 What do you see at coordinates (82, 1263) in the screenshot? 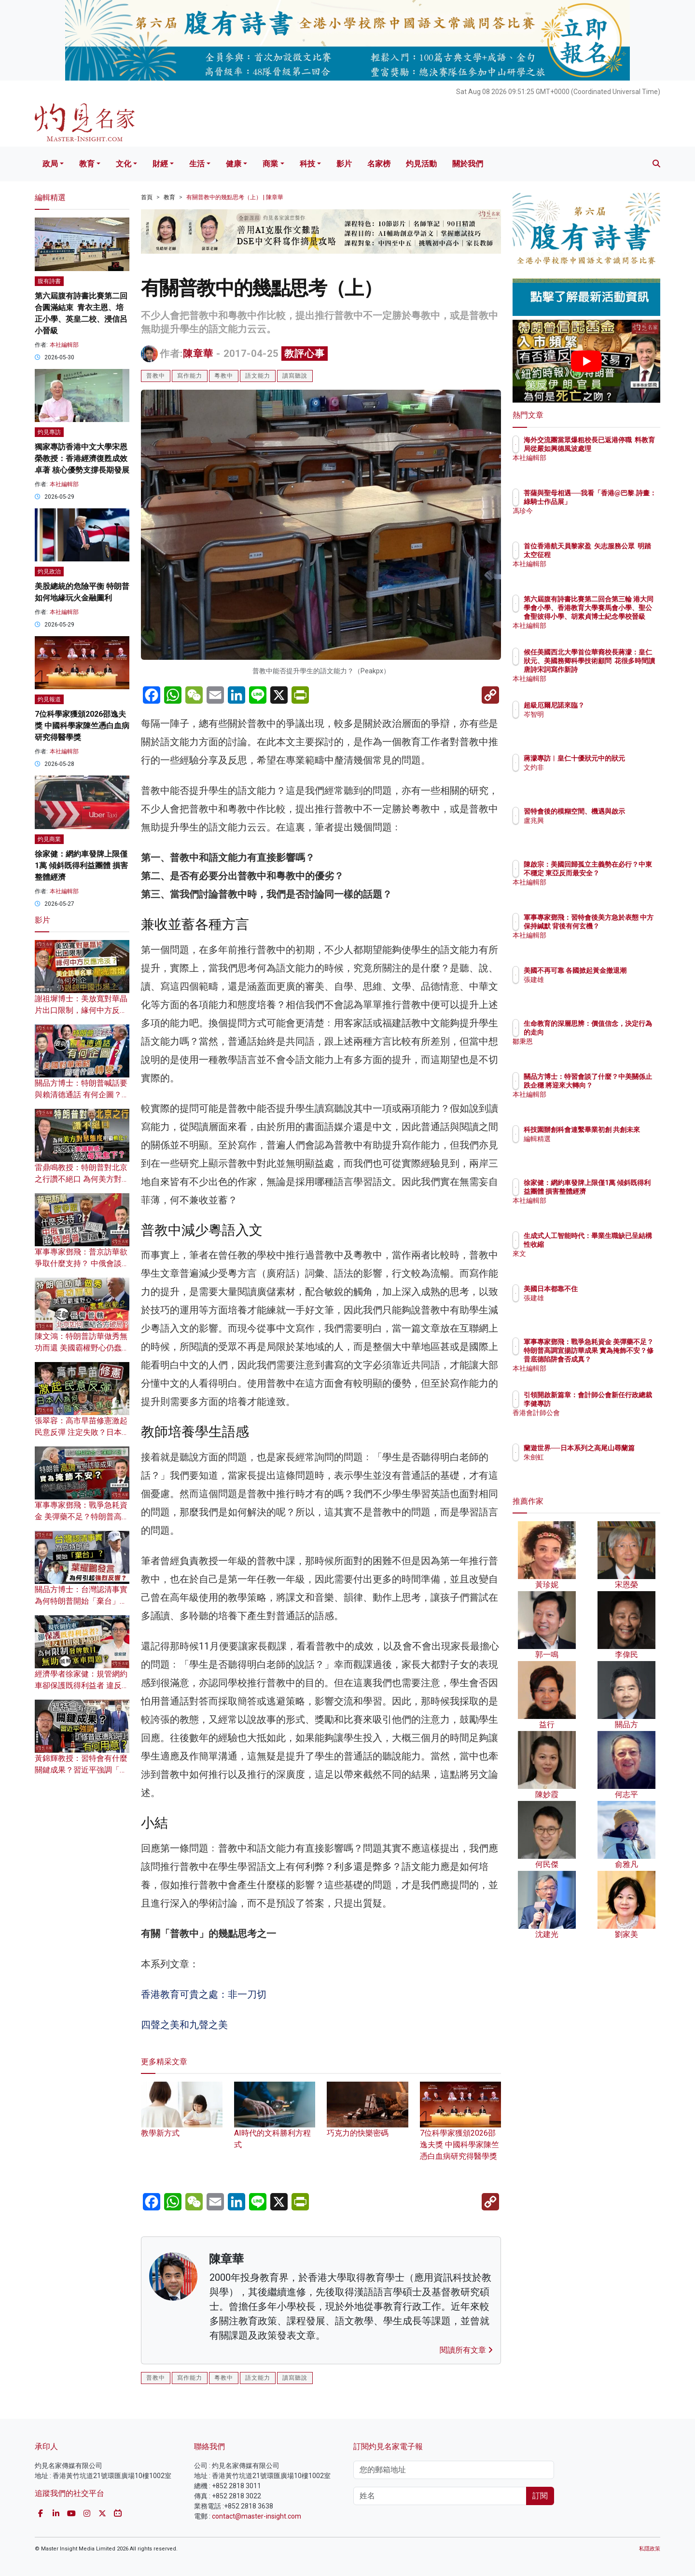
I see `軍事專家鄧飛：普京訪華欲爭取什麼支持？ 中俄會談成果為何比特朗普豐富？` at bounding box center [82, 1263].